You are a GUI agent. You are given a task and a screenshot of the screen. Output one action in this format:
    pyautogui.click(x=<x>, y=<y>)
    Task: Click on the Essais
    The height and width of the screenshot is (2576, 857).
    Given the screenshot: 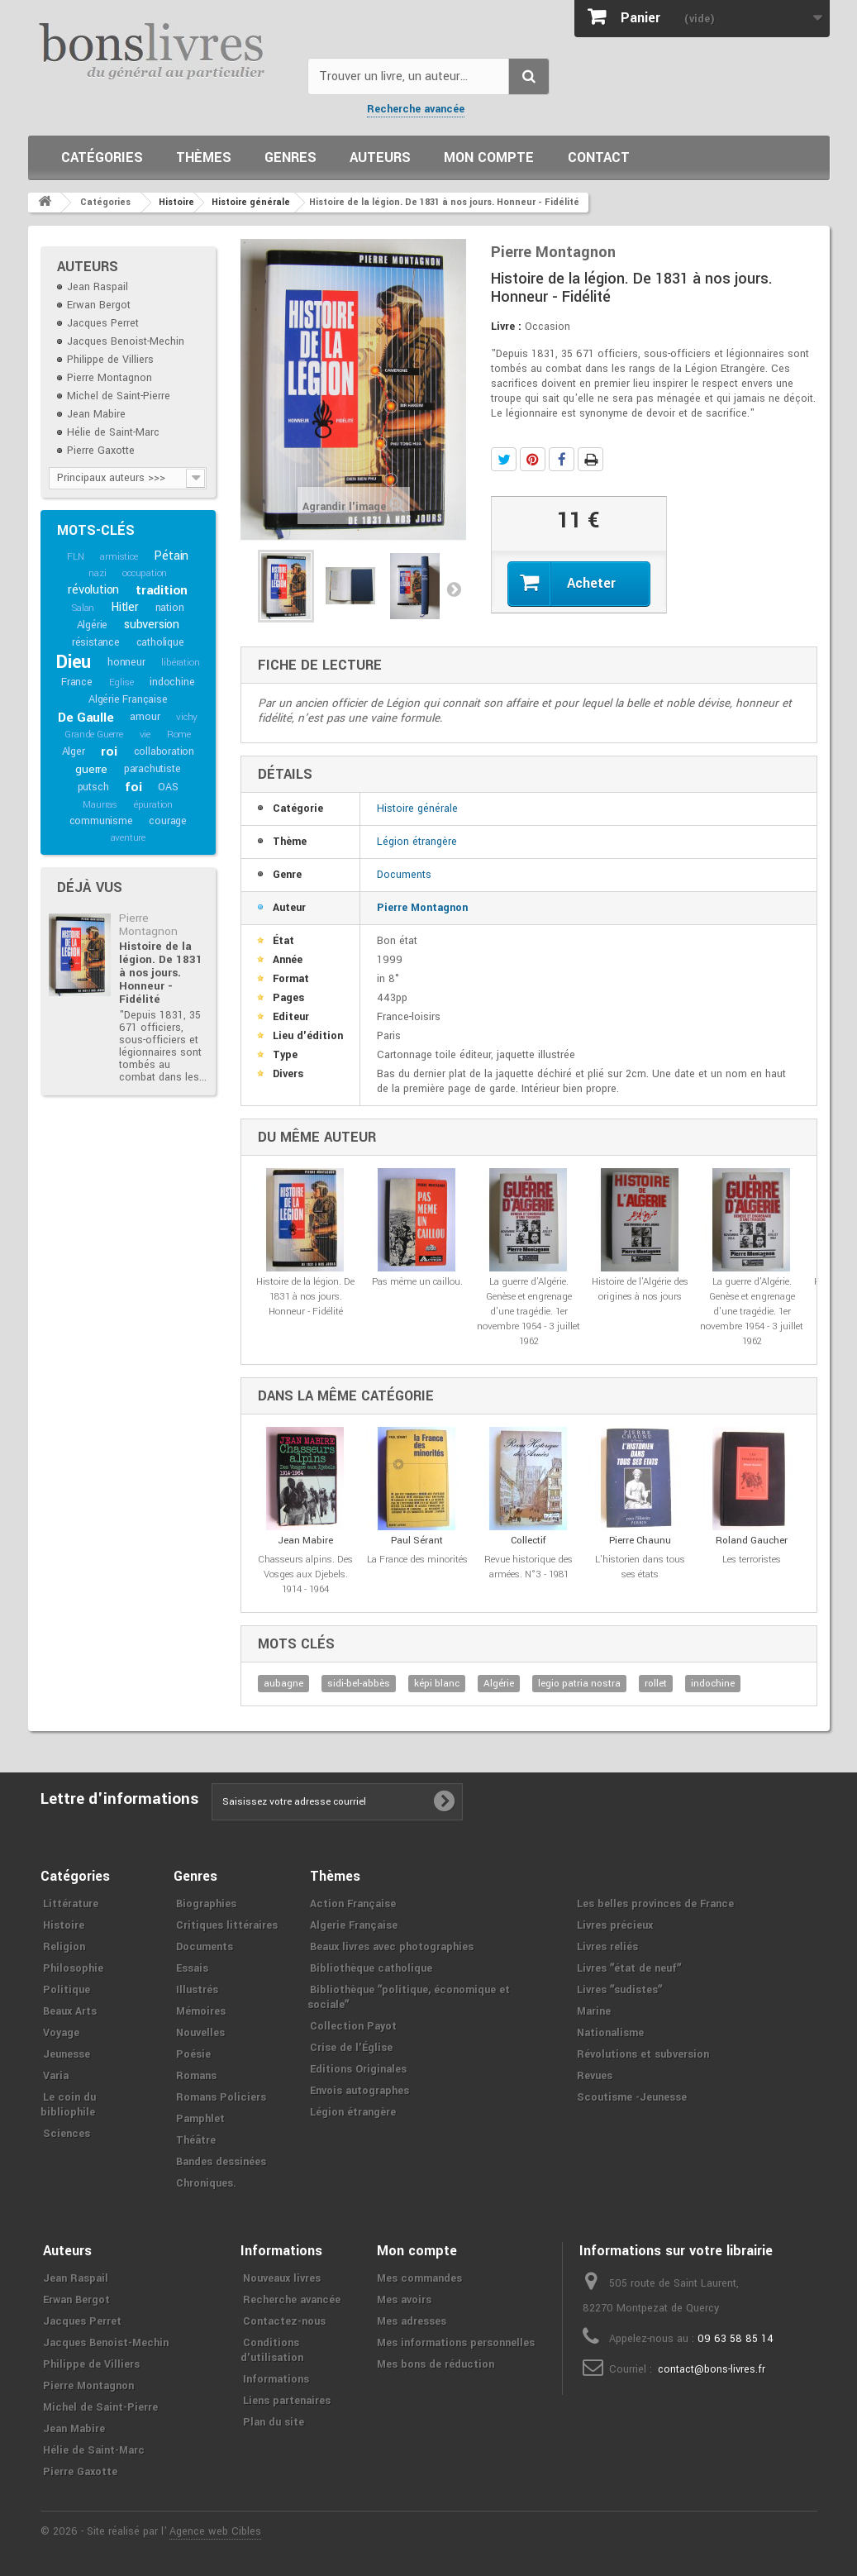 What is the action you would take?
    pyautogui.click(x=192, y=1968)
    